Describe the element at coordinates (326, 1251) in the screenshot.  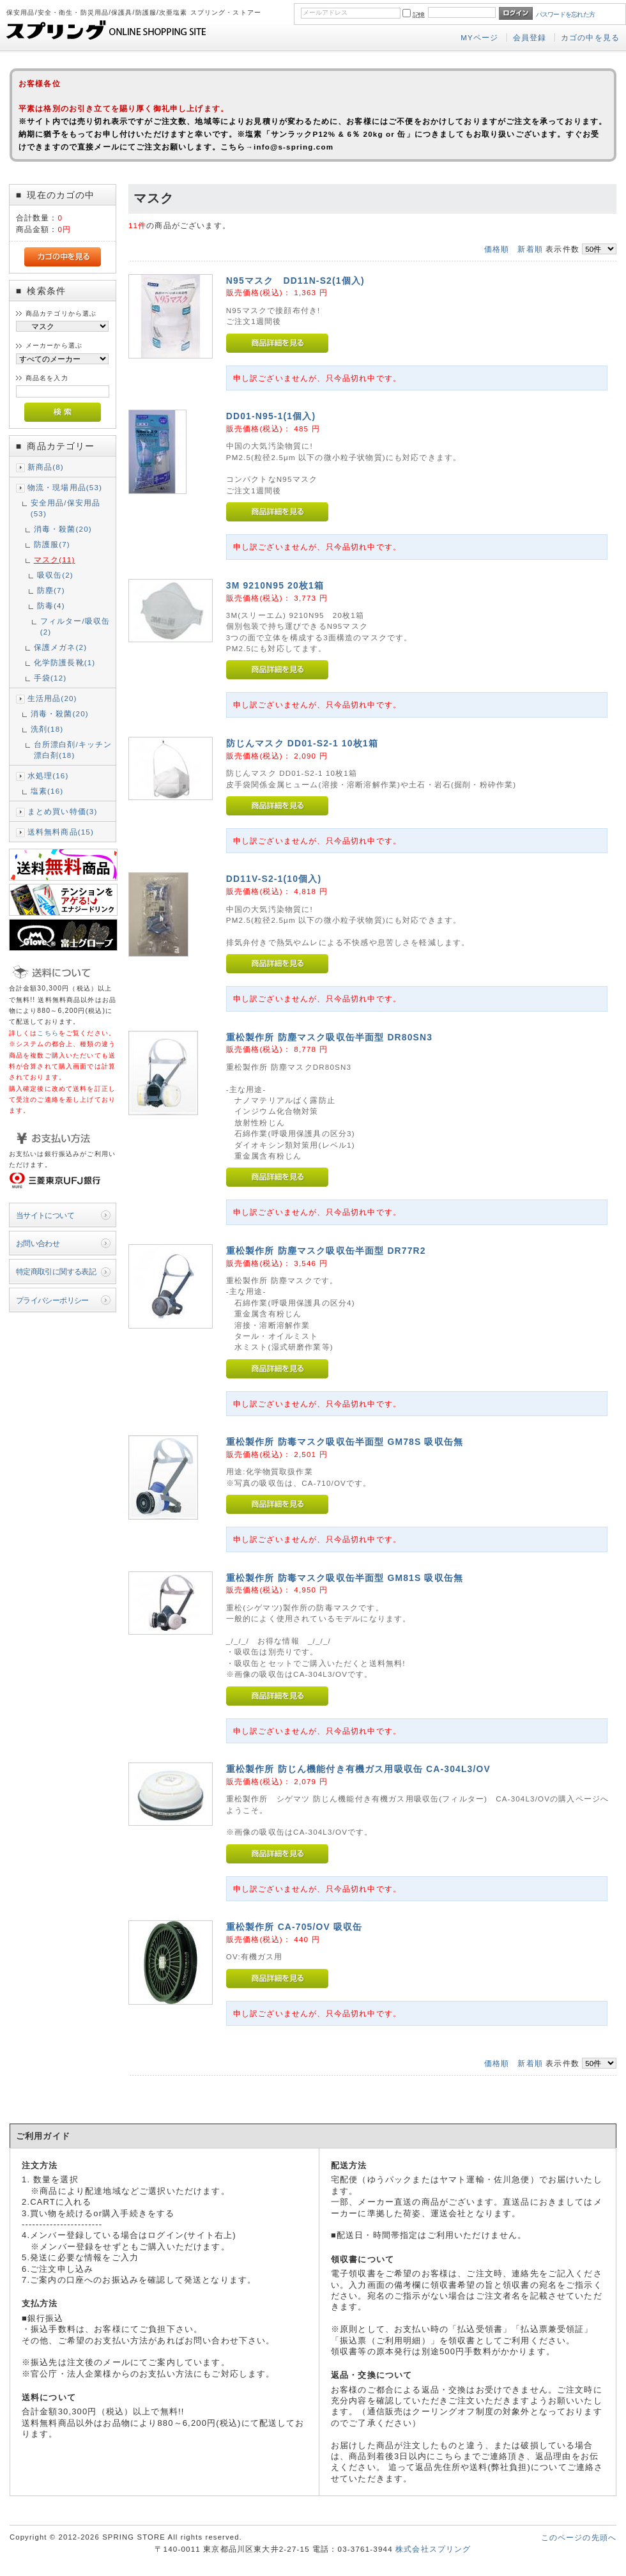
I see `重松製作所 防塵マスク吸収缶半面型 DR77R2` at that location.